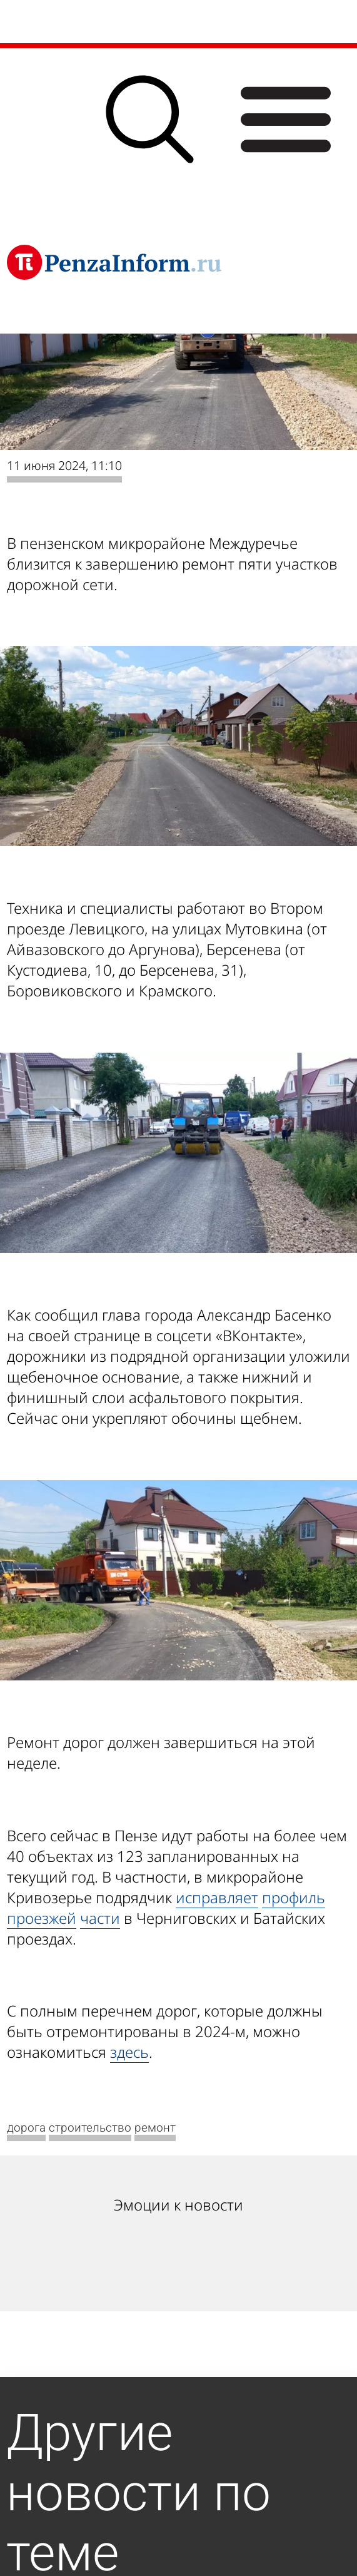 The width and height of the screenshot is (357, 2576). I want to click on ремонт, so click(155, 2127).